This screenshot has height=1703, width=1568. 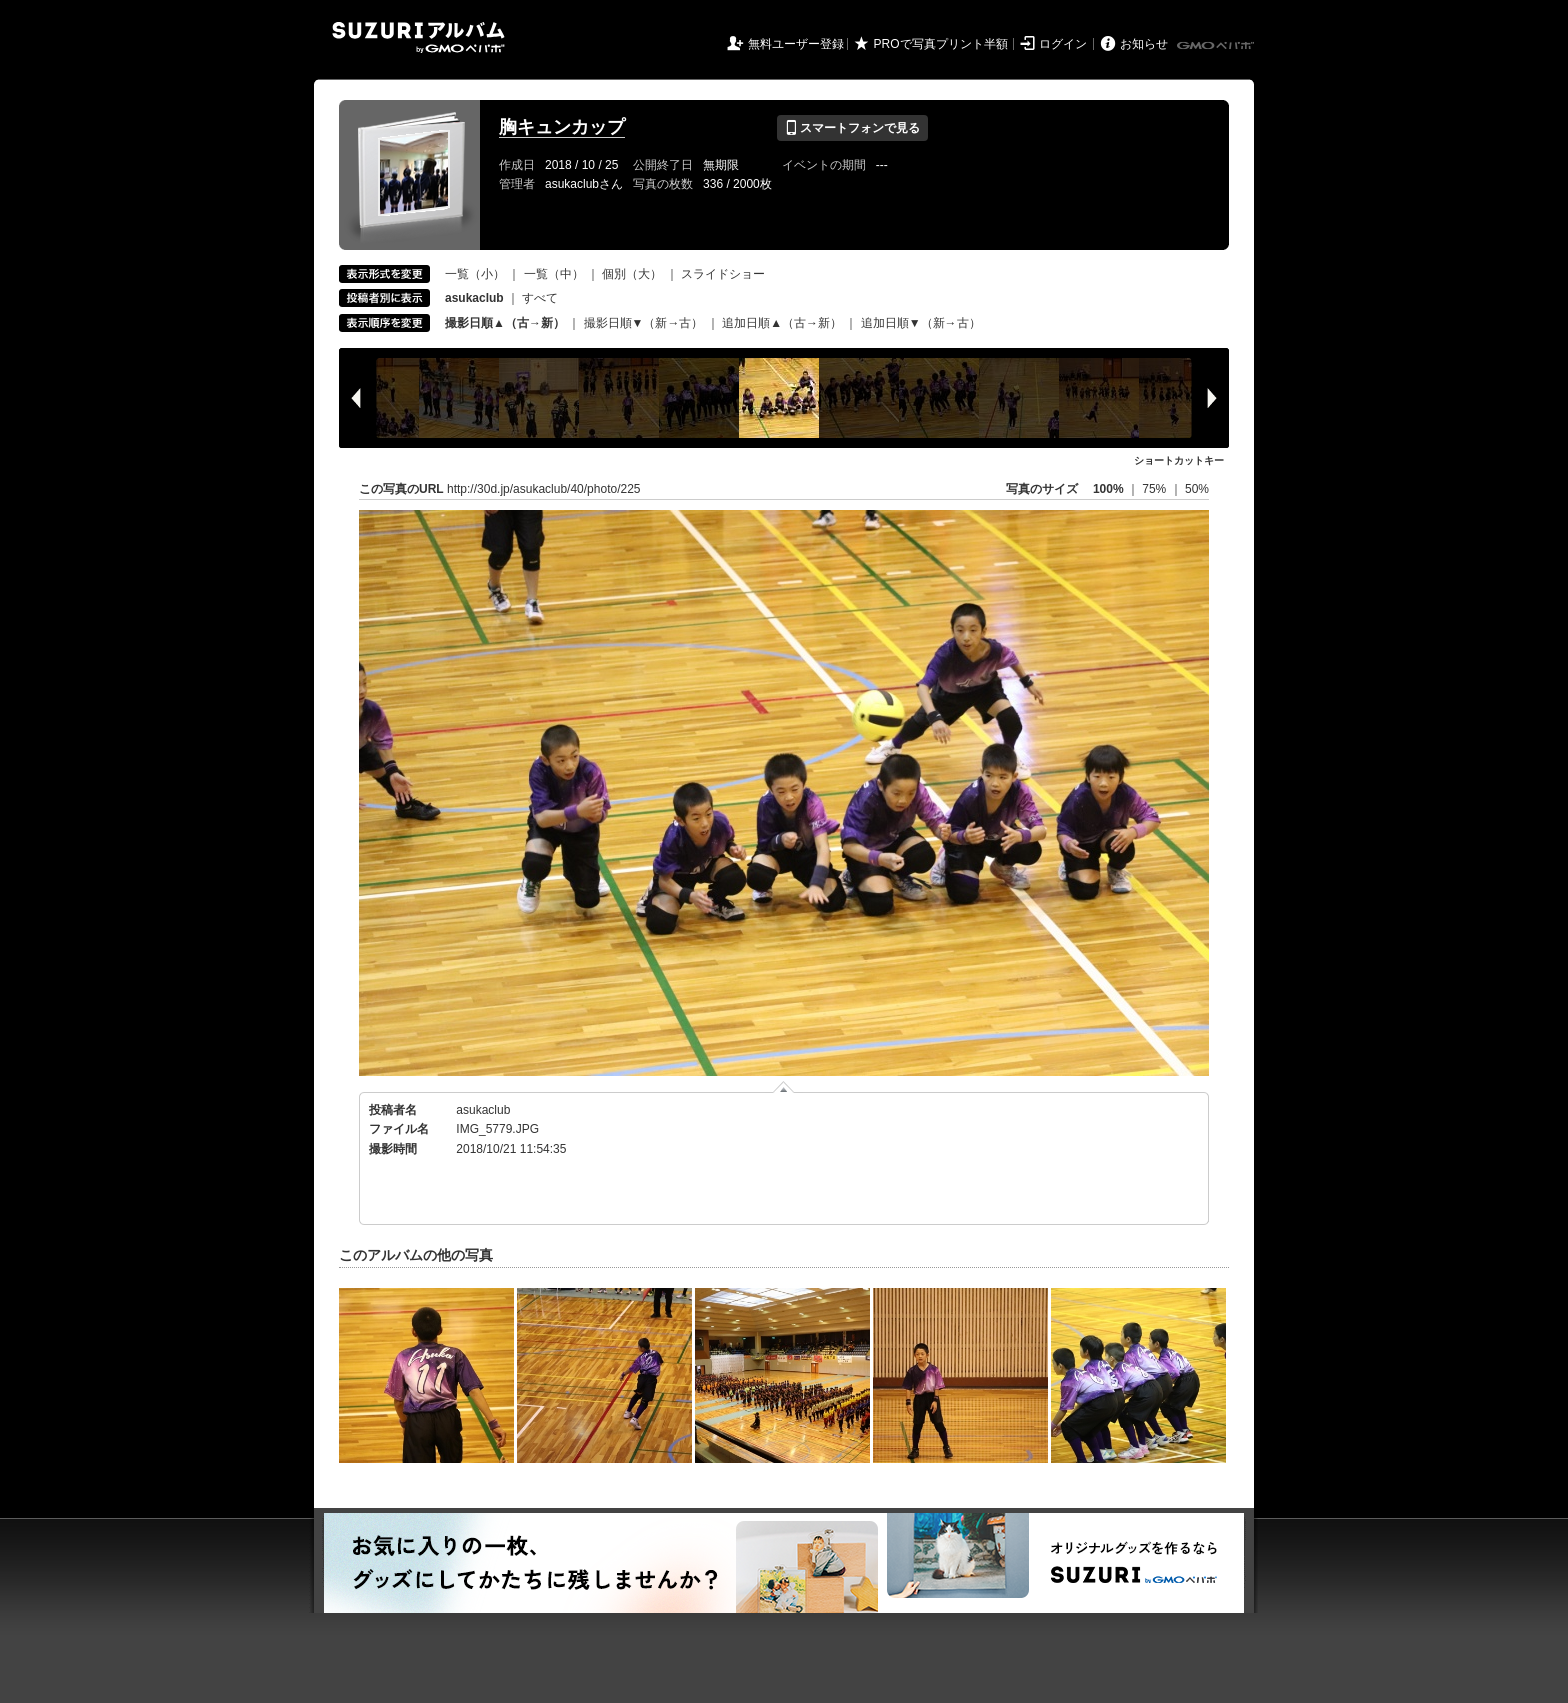 What do you see at coordinates (1108, 489) in the screenshot?
I see `100%` at bounding box center [1108, 489].